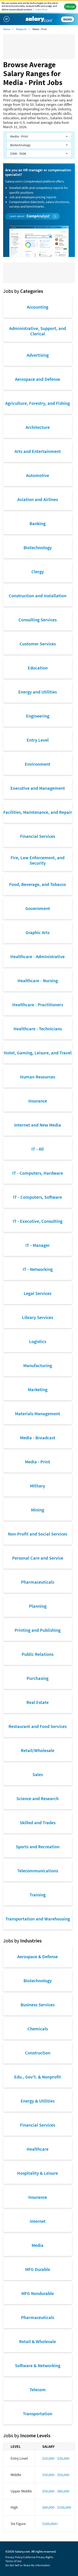 This screenshot has width=78, height=2576. What do you see at coordinates (37, 860) in the screenshot?
I see `Fire, Law Enforcement, and Security` at bounding box center [37, 860].